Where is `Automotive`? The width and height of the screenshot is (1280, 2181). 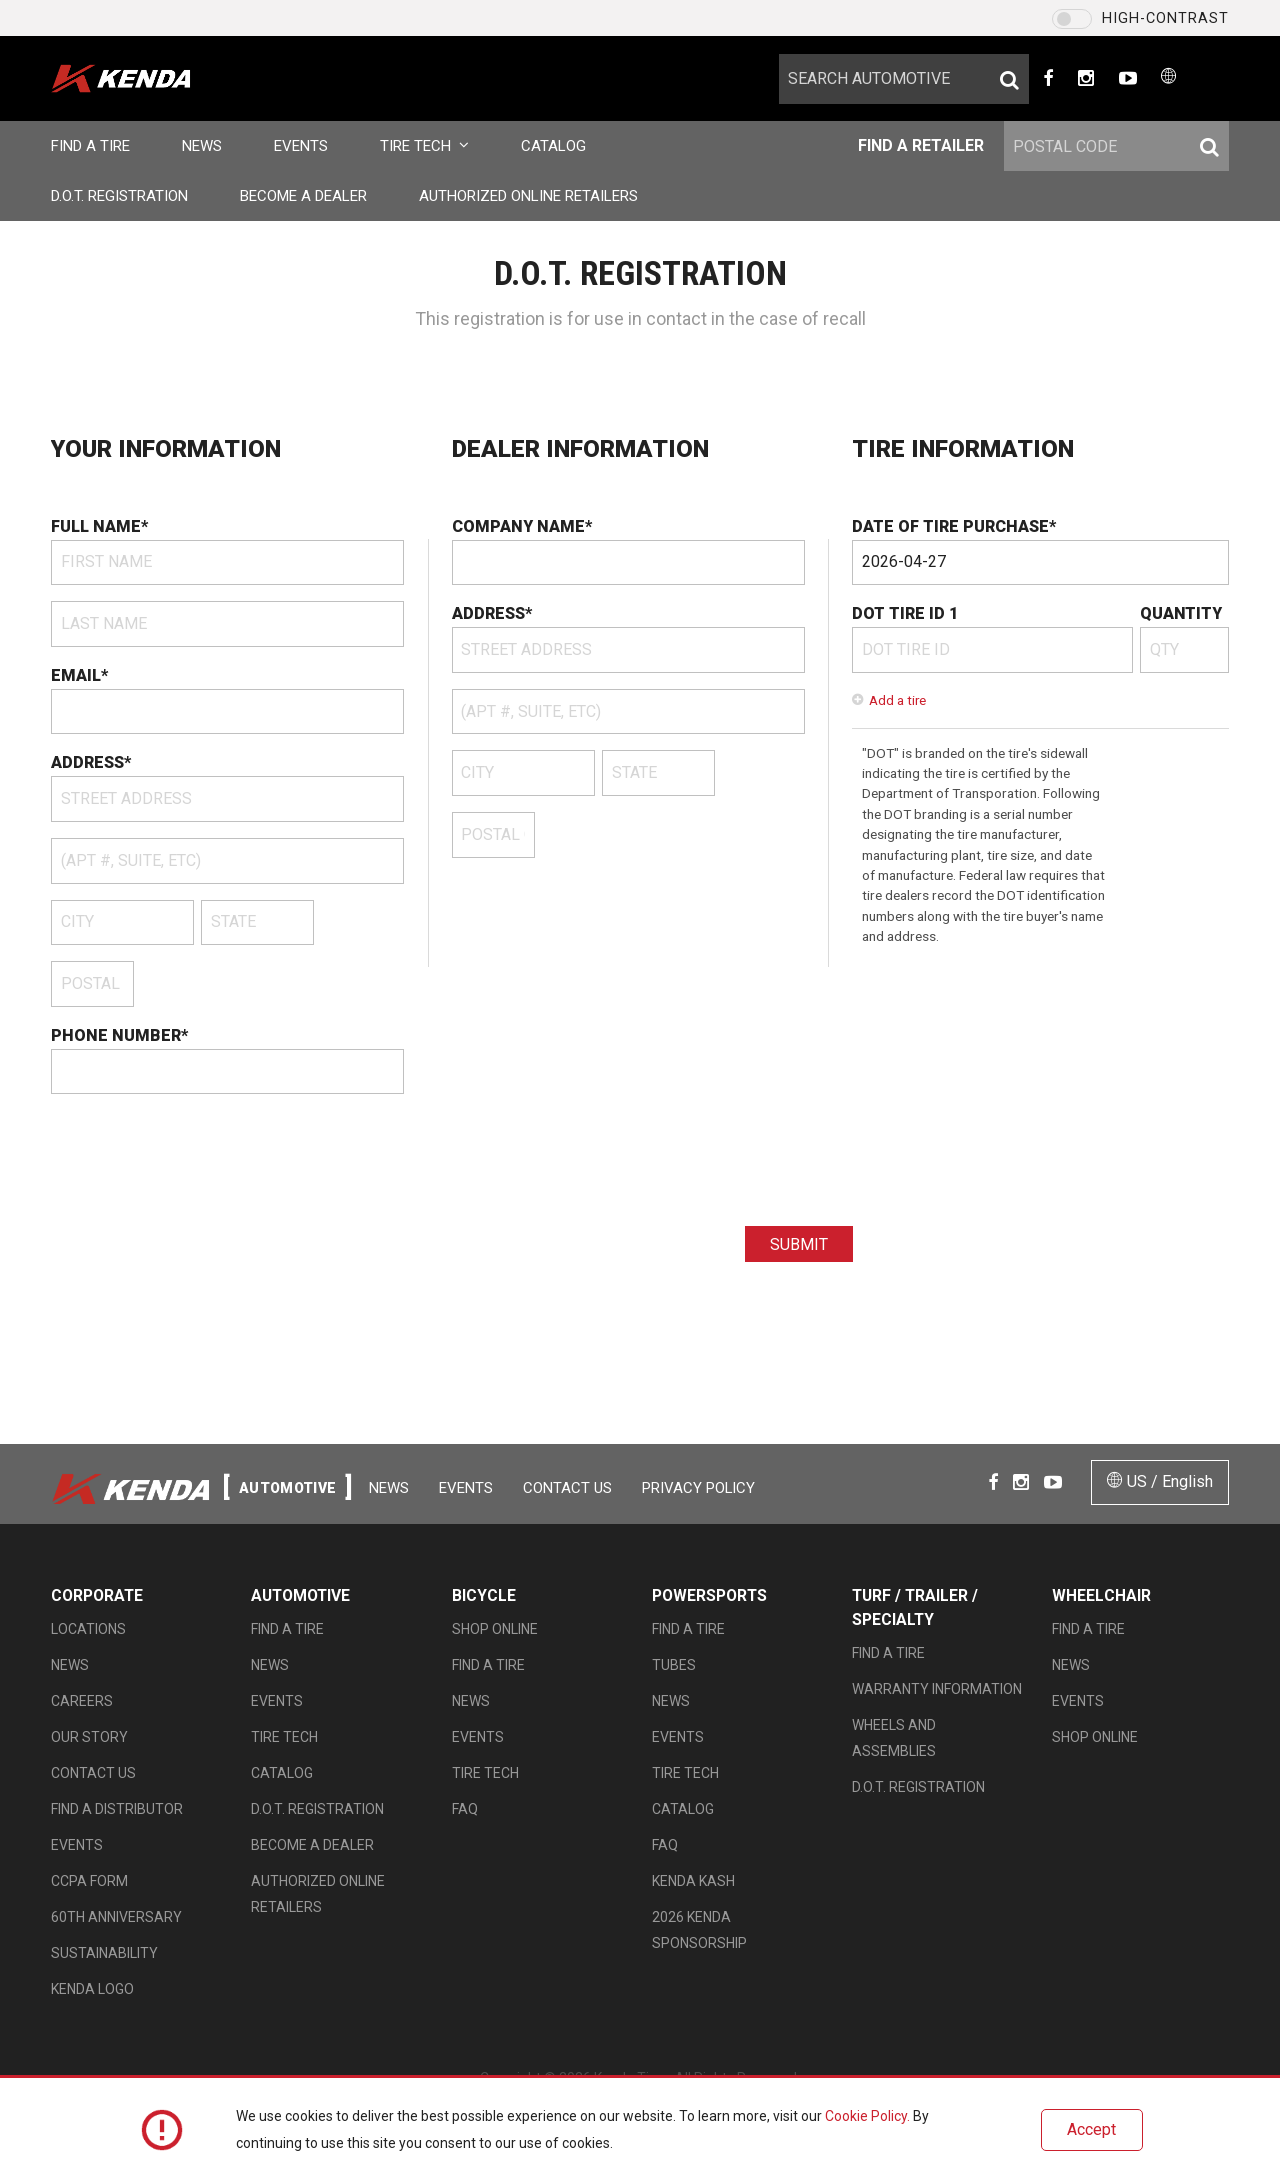
Automotive is located at coordinates (301, 1595).